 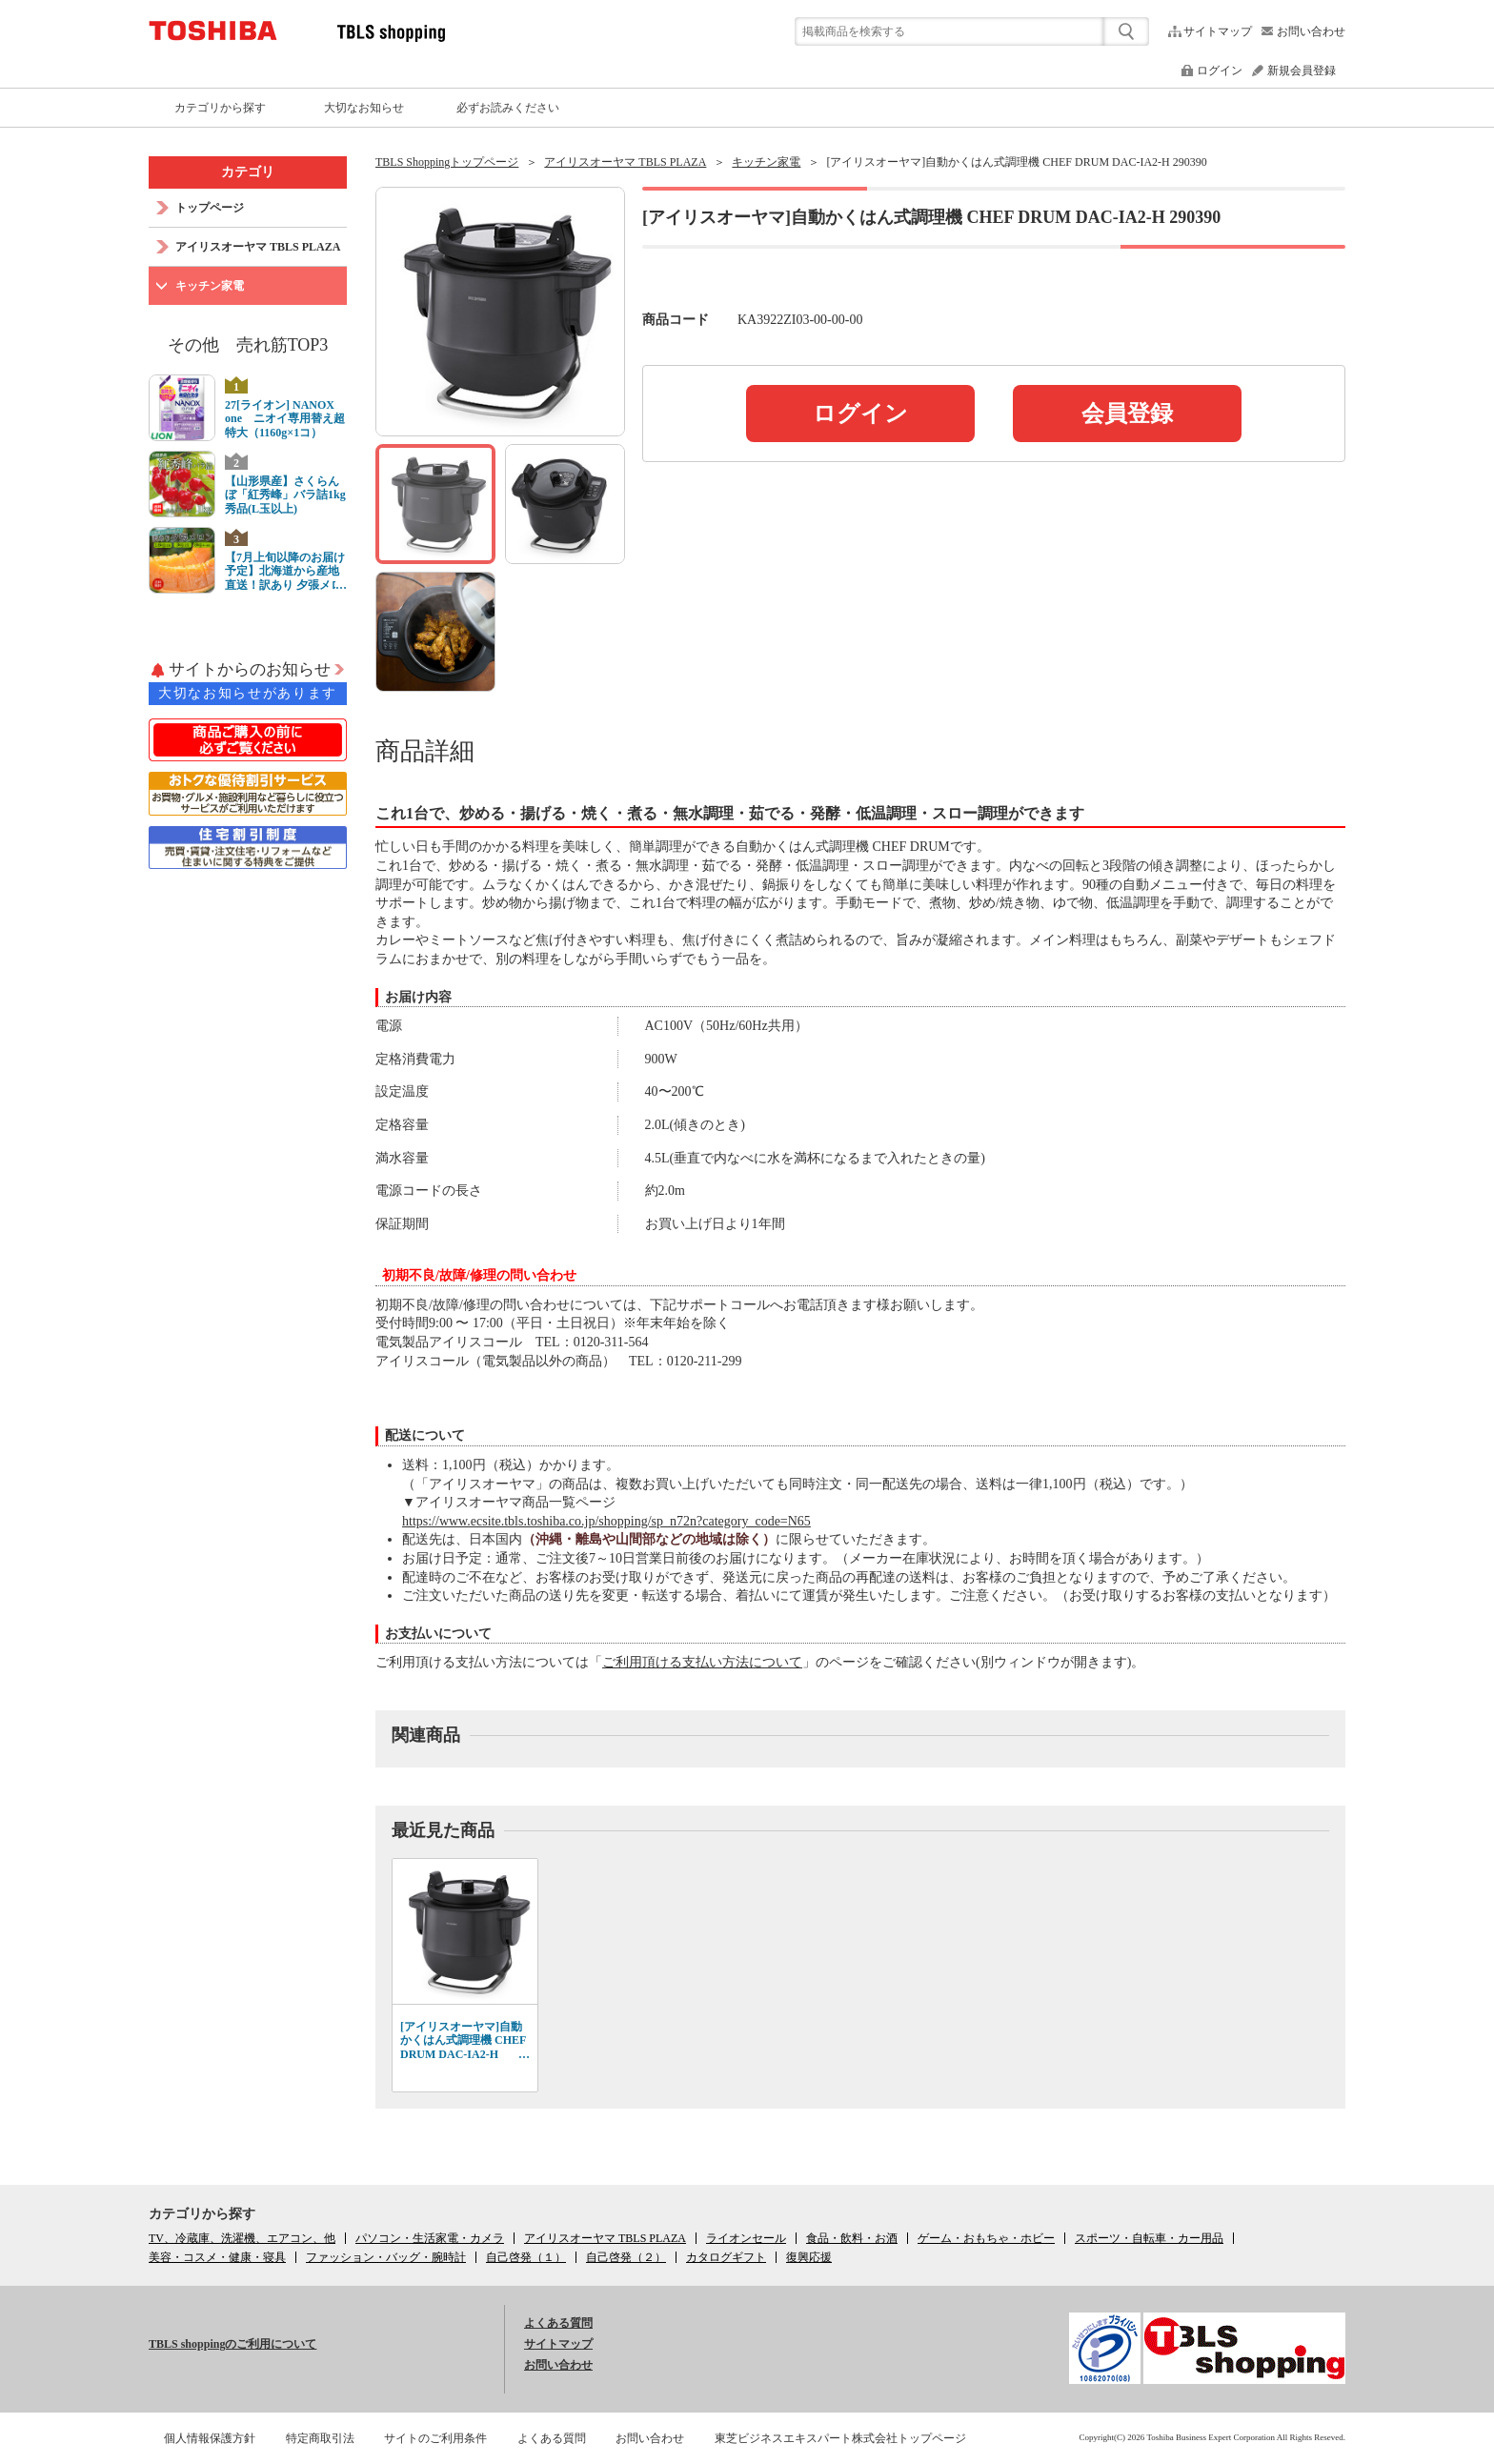 What do you see at coordinates (1127, 413) in the screenshot?
I see `会員登録` at bounding box center [1127, 413].